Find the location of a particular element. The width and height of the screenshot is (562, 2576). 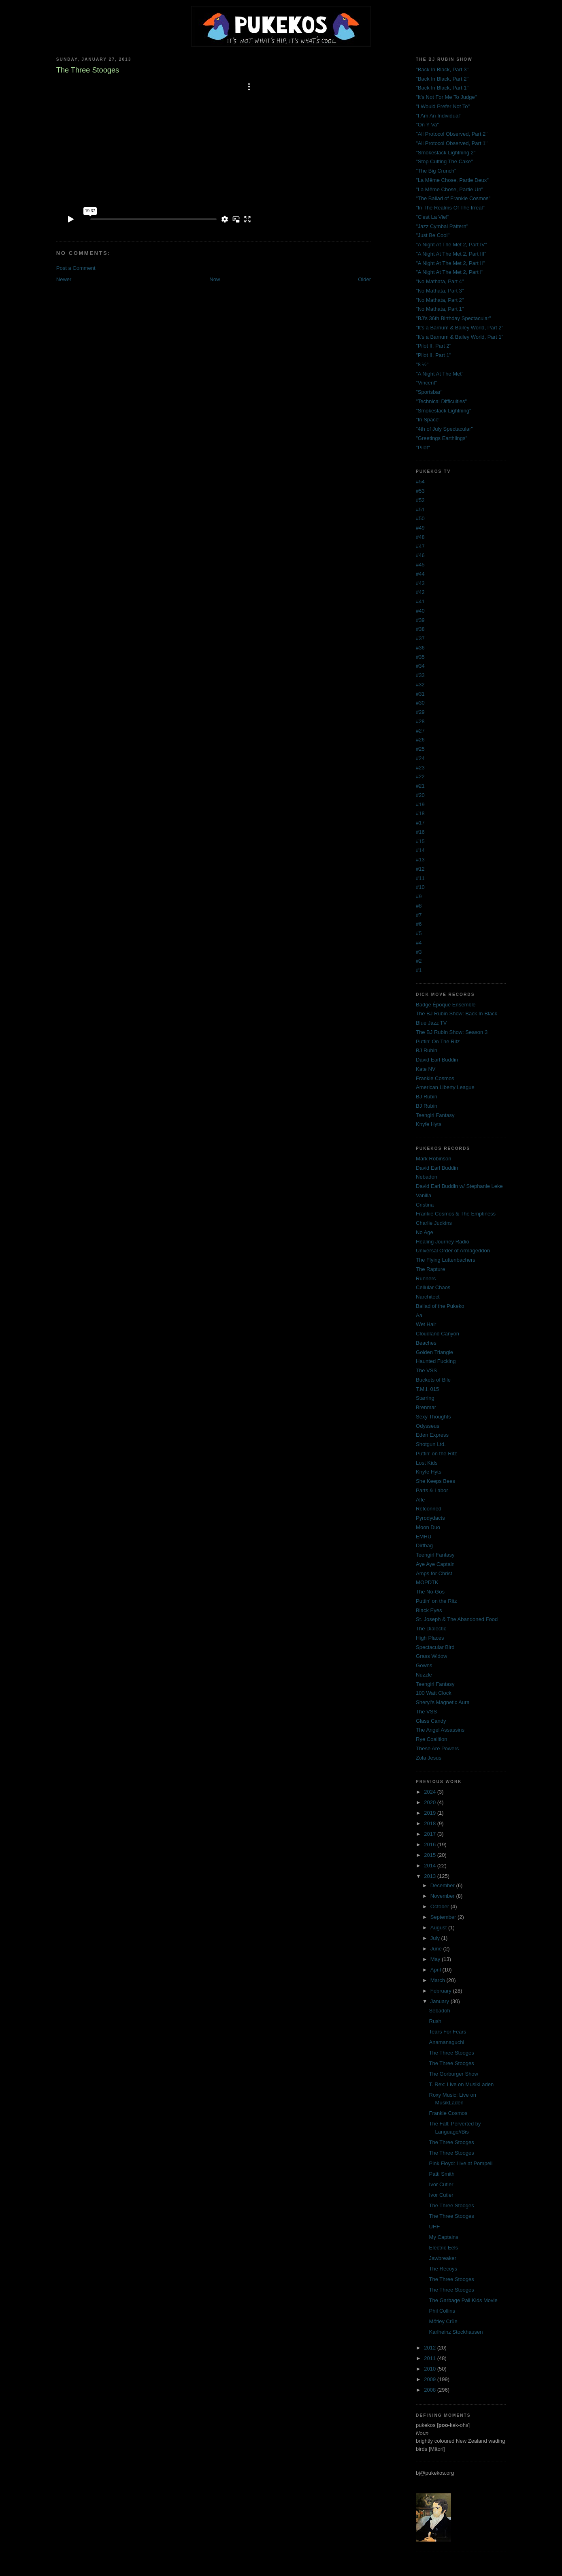

Mötley Crüe is located at coordinates (443, 2321).